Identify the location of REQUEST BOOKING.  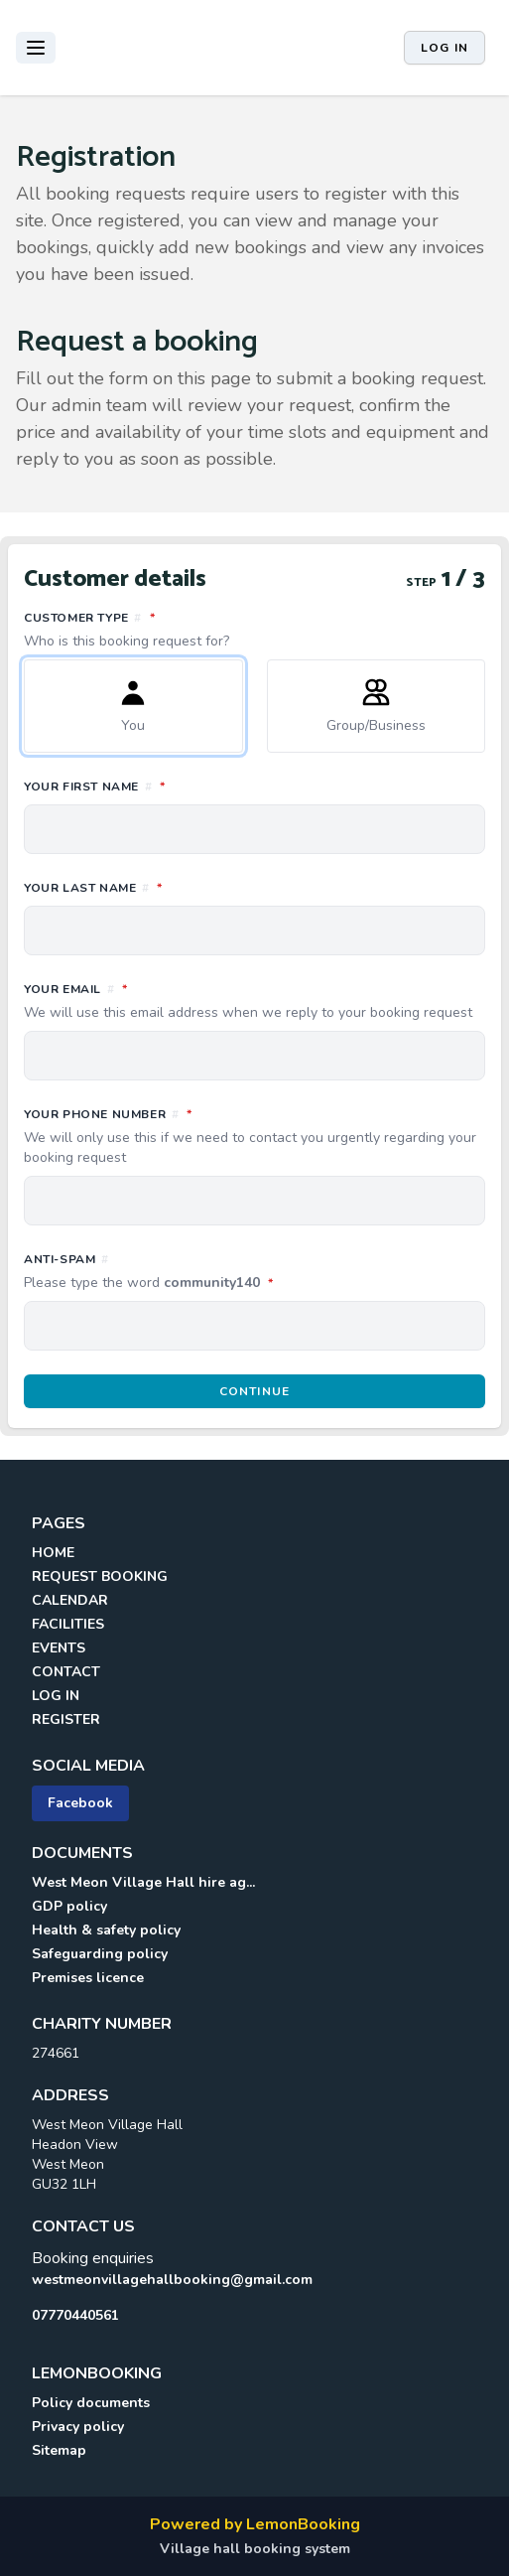
(100, 1576).